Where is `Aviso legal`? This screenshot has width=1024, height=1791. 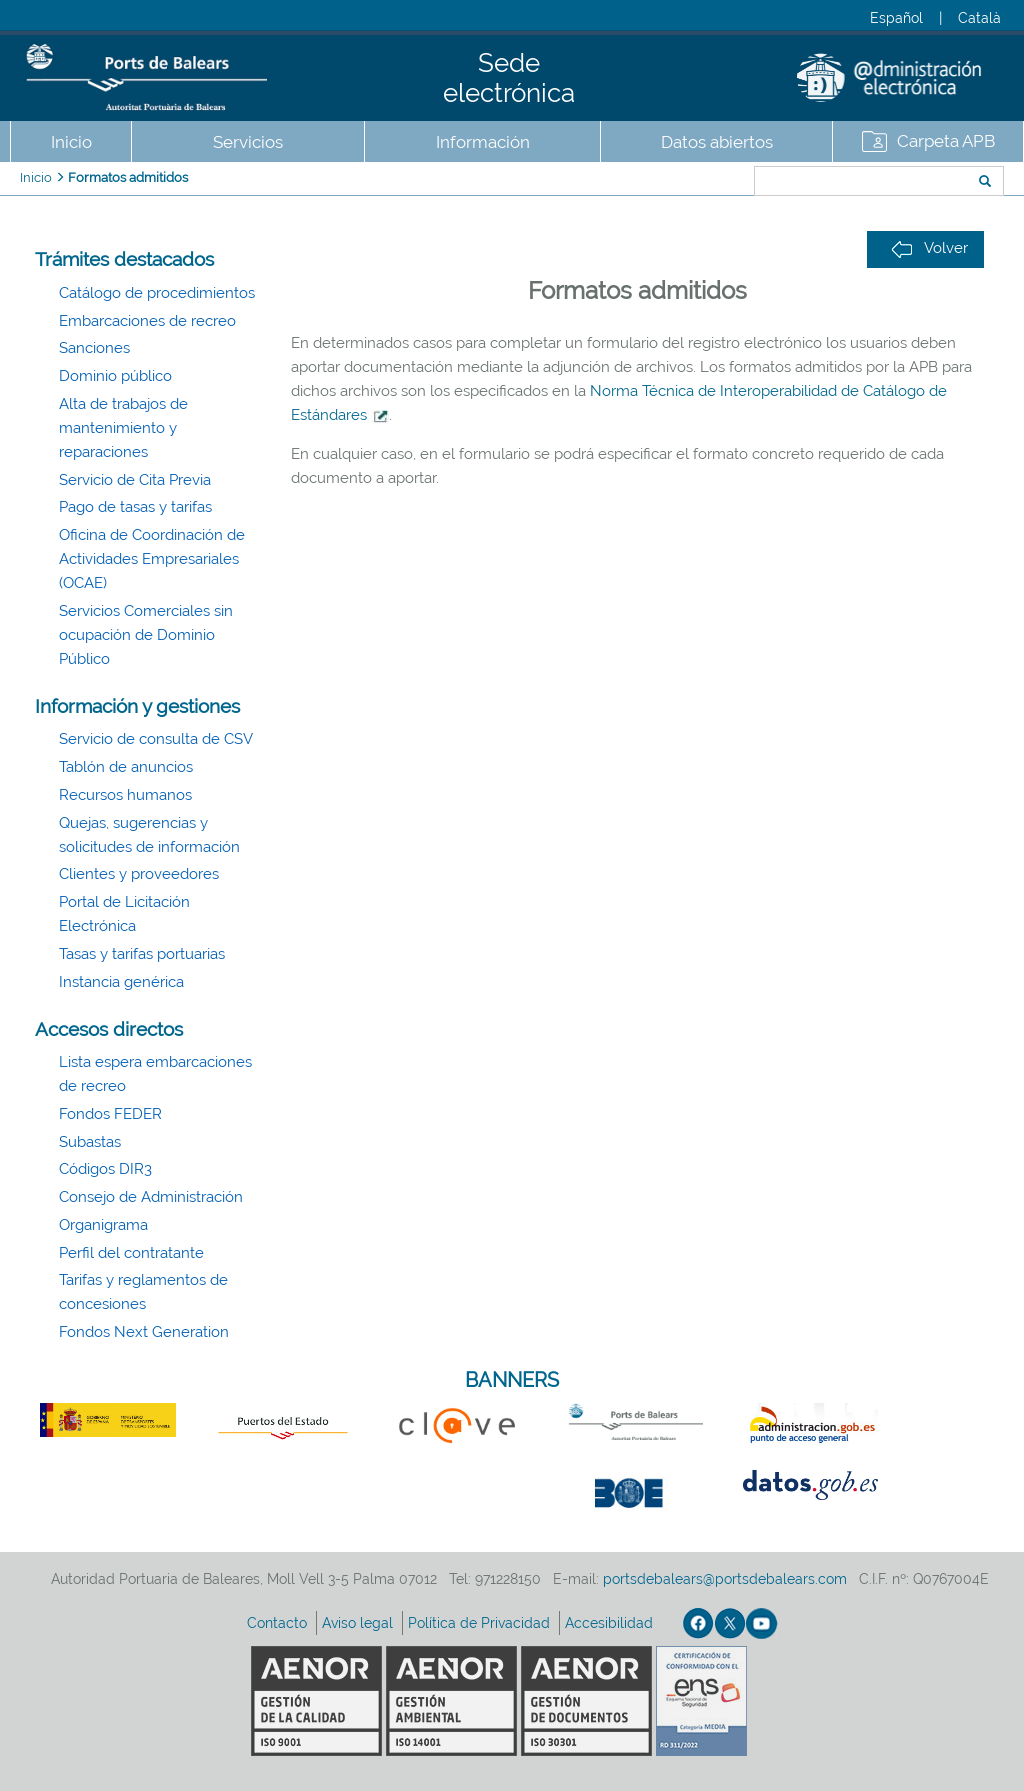 Aviso legal is located at coordinates (359, 1623).